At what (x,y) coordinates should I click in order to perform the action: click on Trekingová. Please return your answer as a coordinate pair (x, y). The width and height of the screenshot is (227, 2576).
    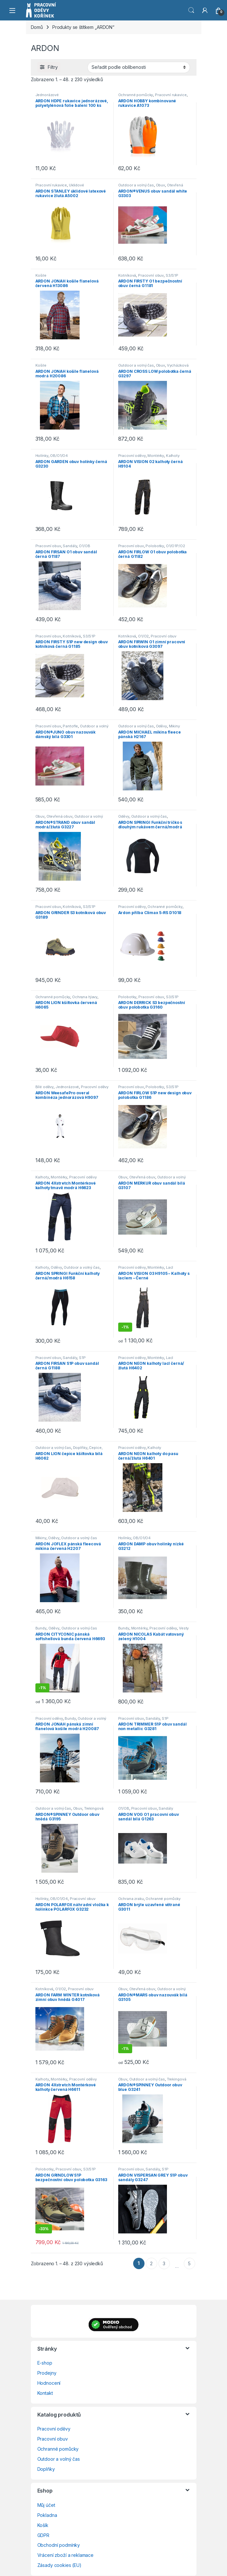
    Looking at the image, I should click on (94, 1808).